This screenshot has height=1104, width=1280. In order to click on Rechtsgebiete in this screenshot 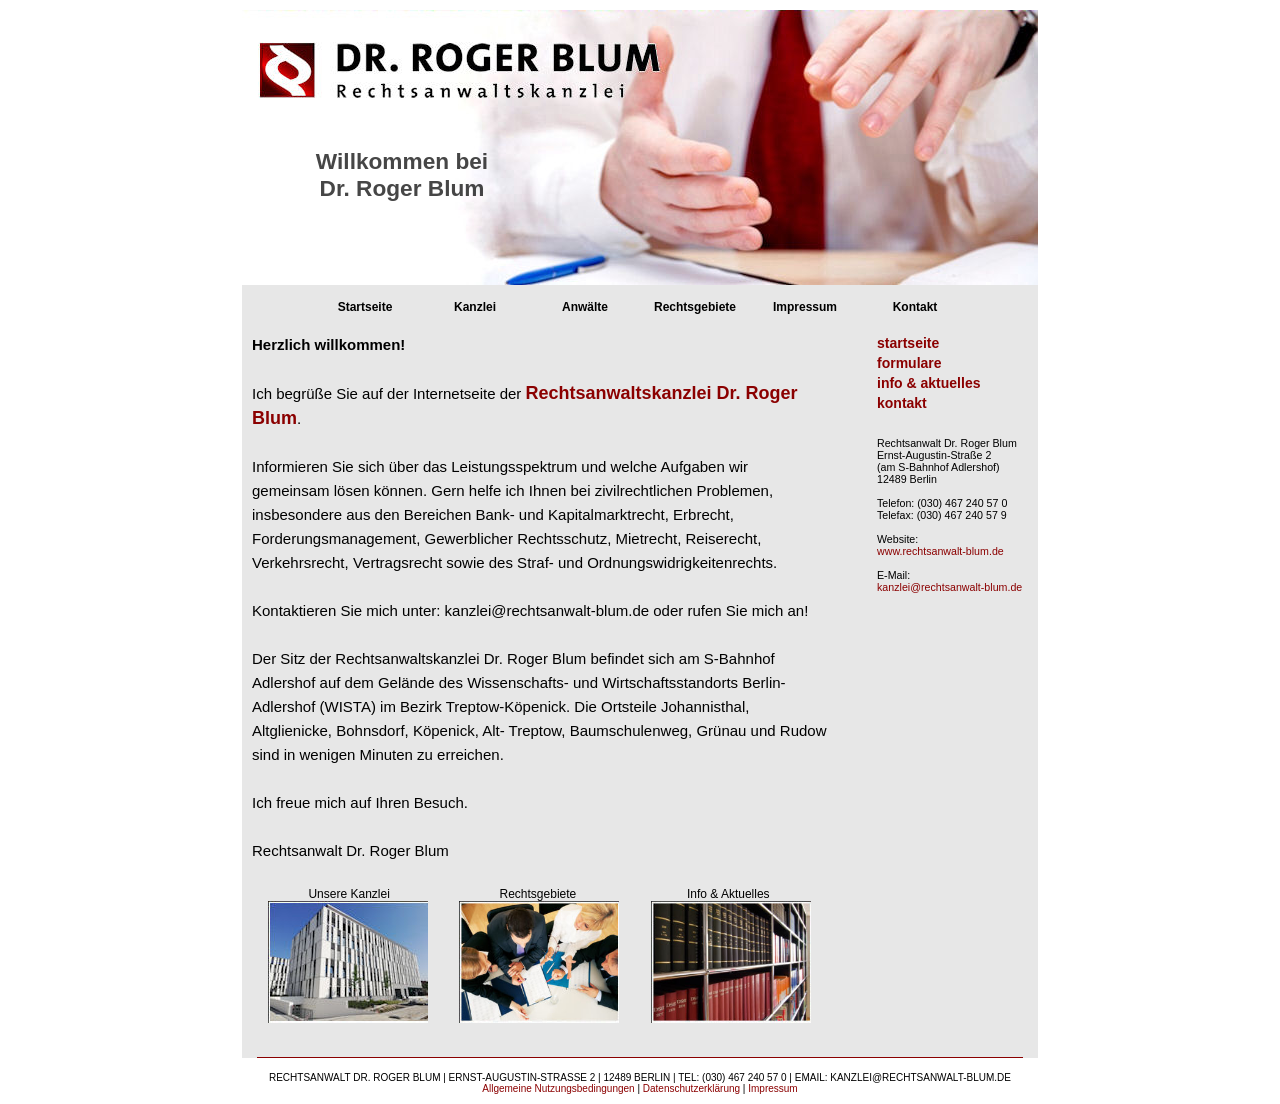, I will do `click(695, 307)`.